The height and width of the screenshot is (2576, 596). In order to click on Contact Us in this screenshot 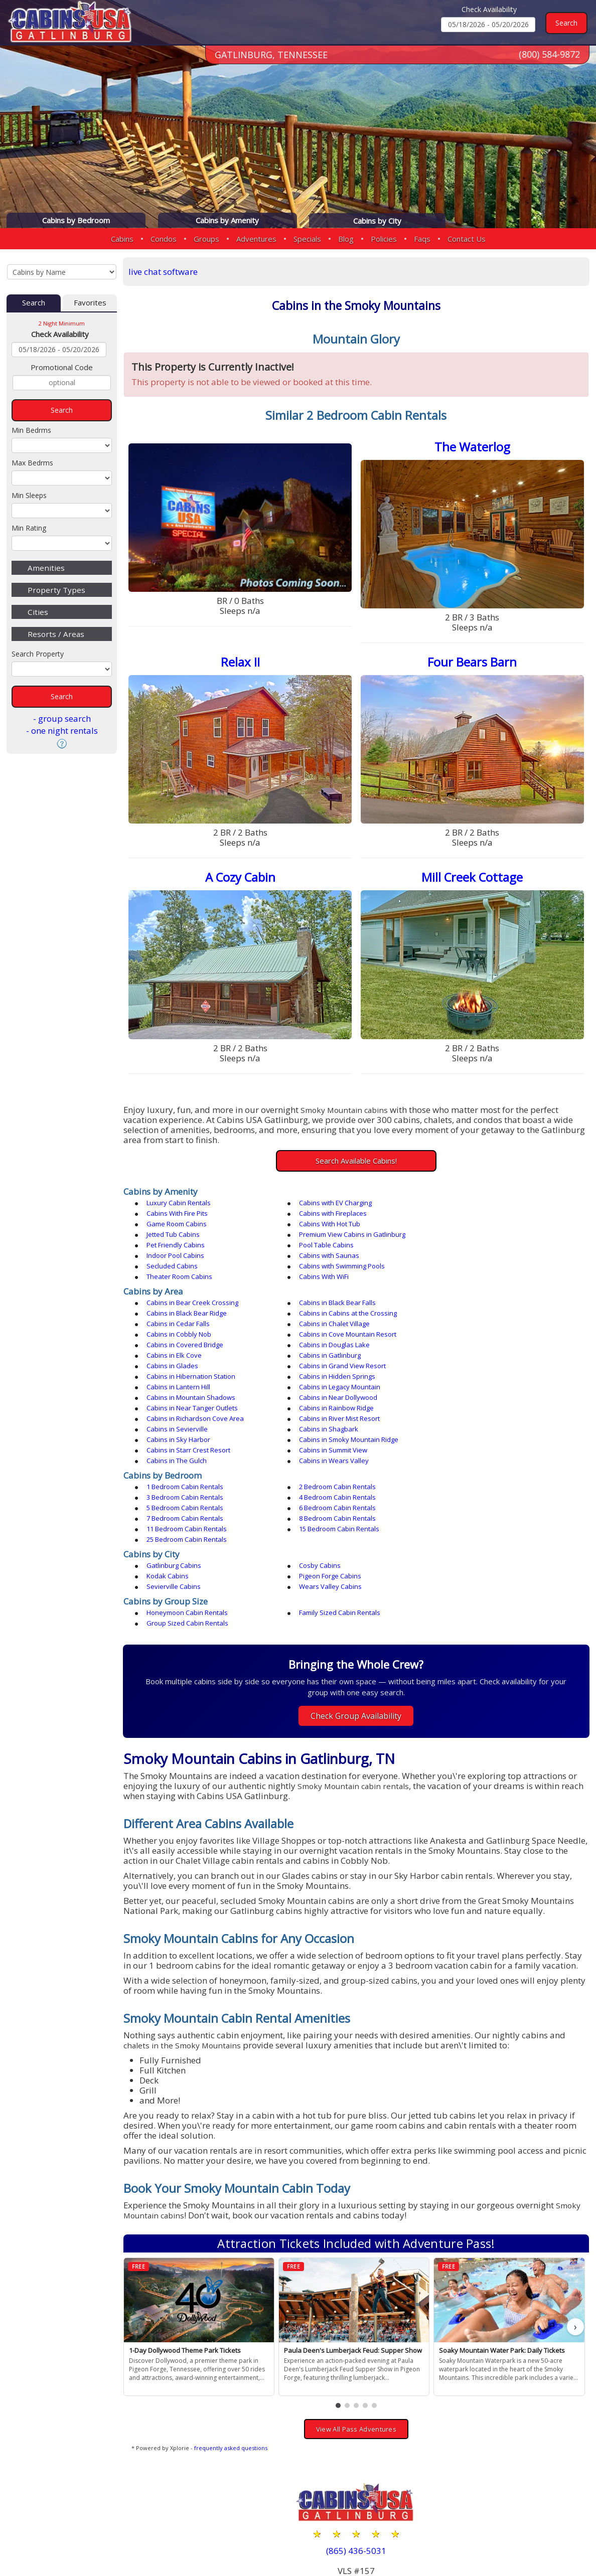, I will do `click(467, 239)`.